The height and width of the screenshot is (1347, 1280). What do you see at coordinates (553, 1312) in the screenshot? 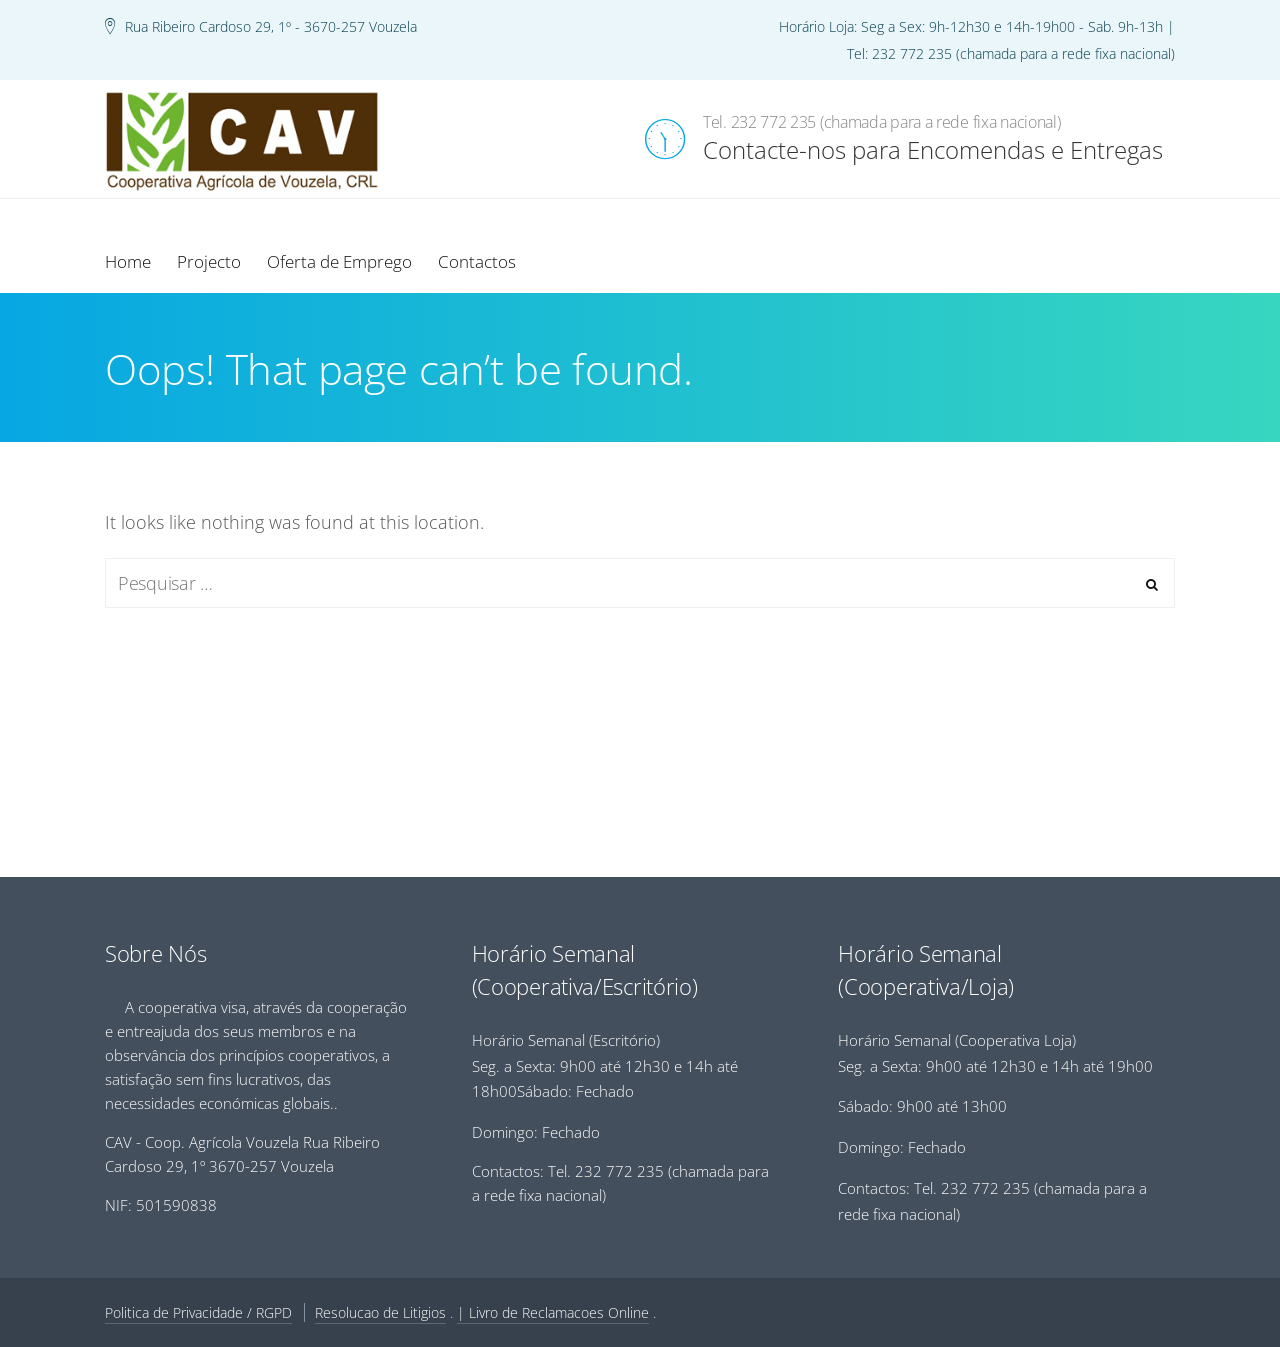
I see `| Livro de Reclamacoes Online` at bounding box center [553, 1312].